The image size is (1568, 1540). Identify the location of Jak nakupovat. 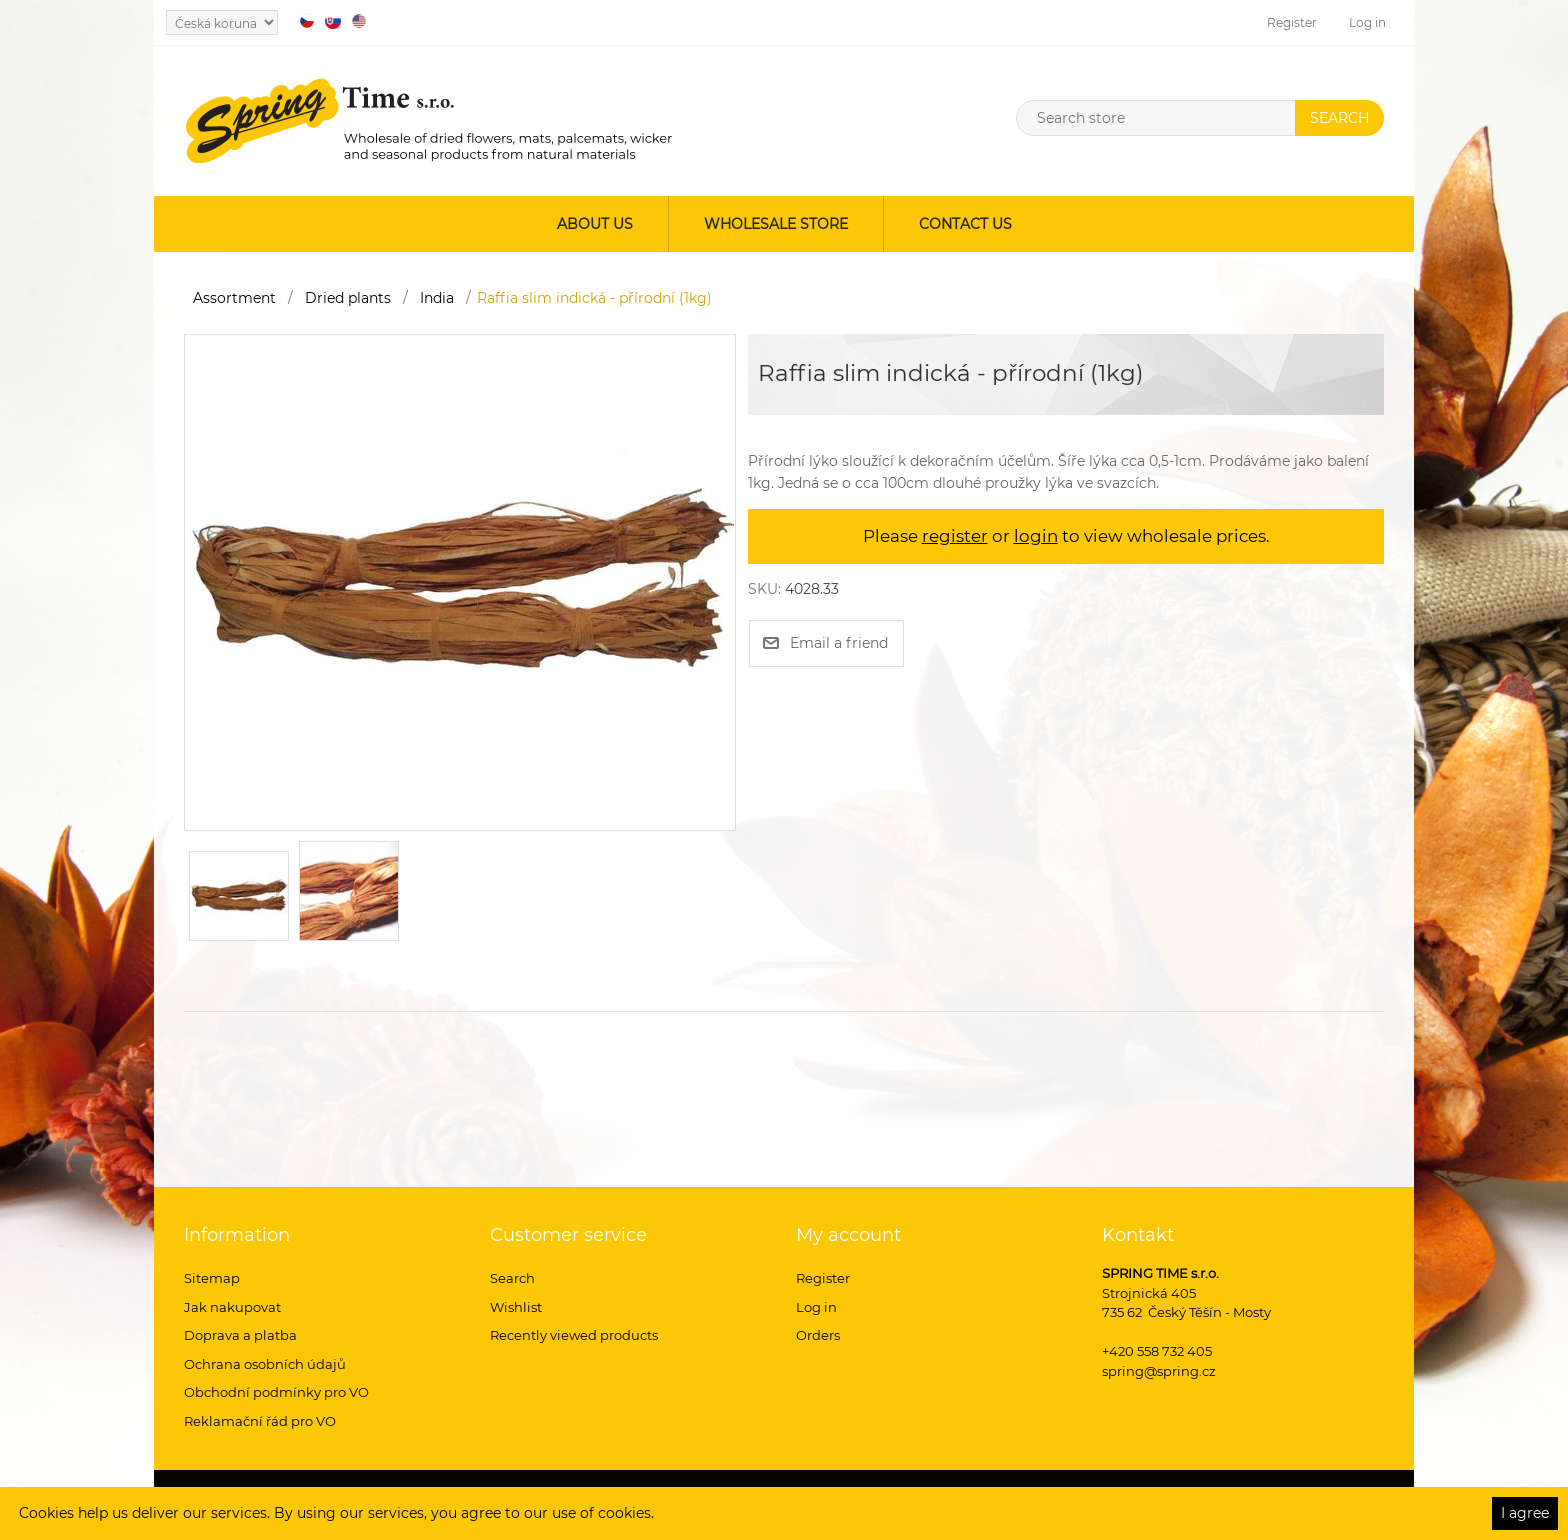
(232, 1307).